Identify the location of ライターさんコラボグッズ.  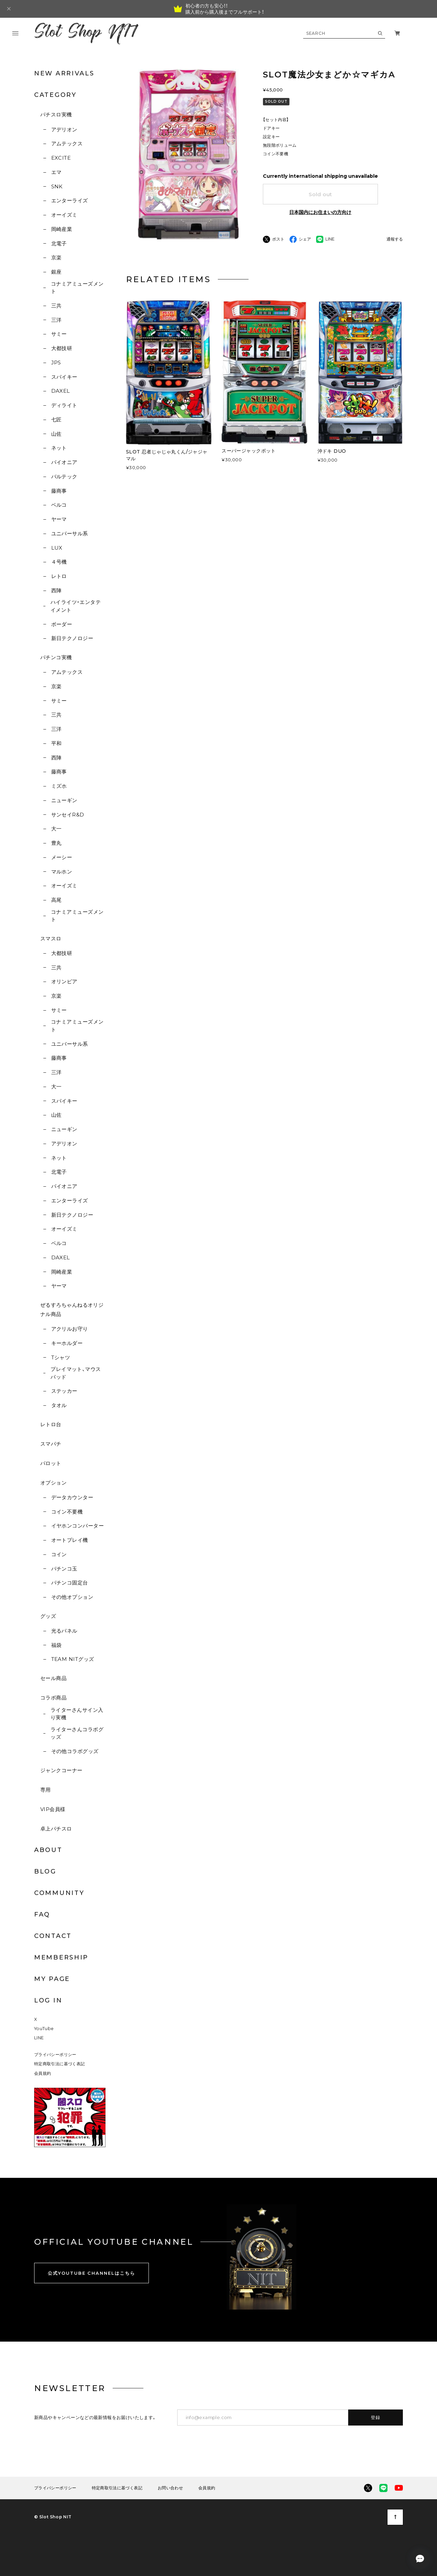
(77, 1733).